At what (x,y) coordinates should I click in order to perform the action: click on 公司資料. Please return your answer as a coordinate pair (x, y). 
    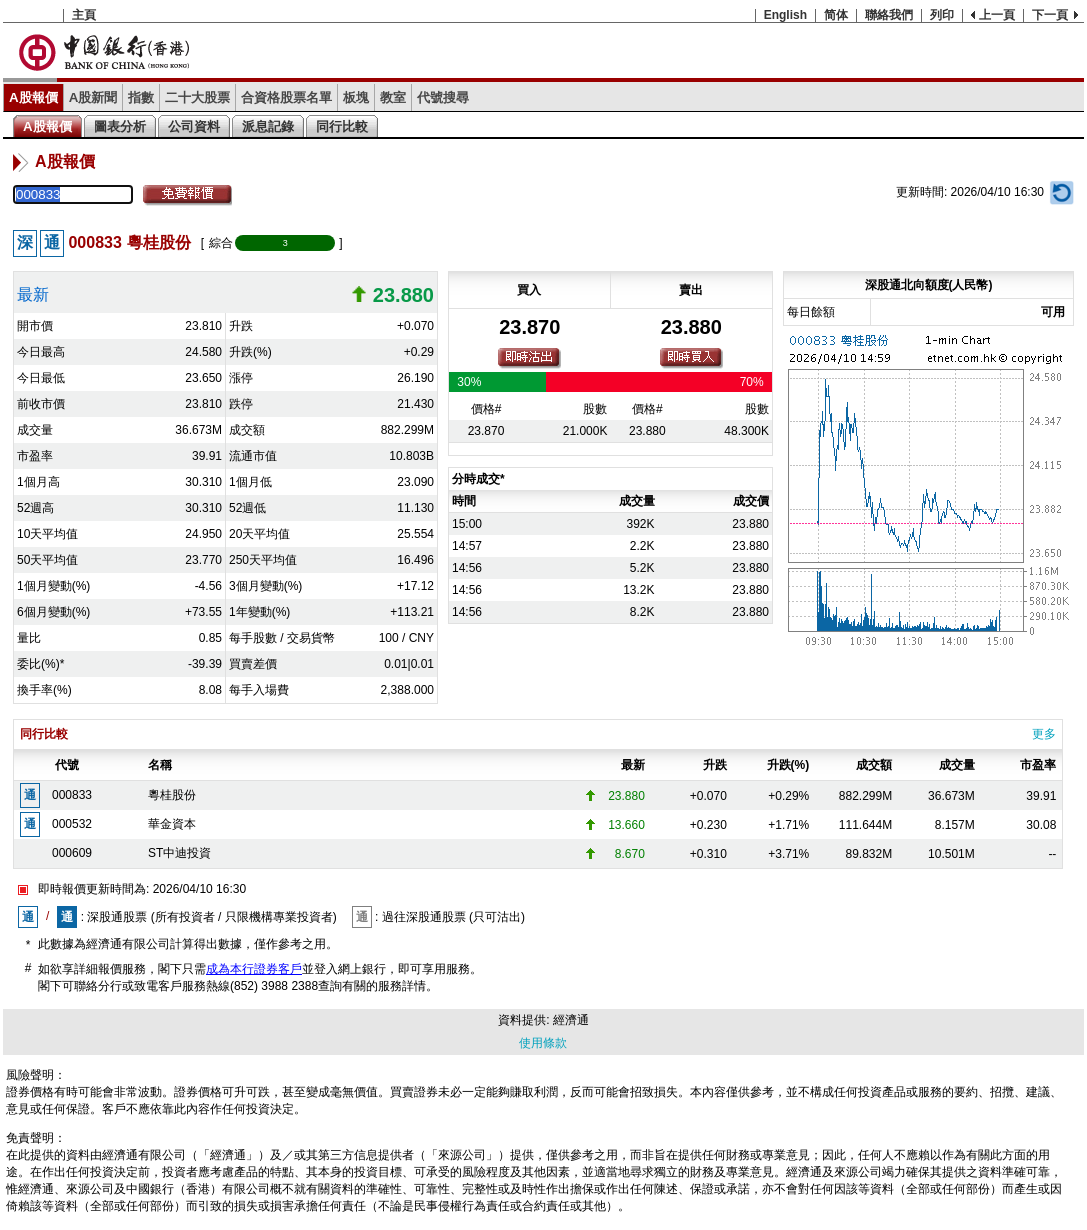
    Looking at the image, I should click on (194, 126).